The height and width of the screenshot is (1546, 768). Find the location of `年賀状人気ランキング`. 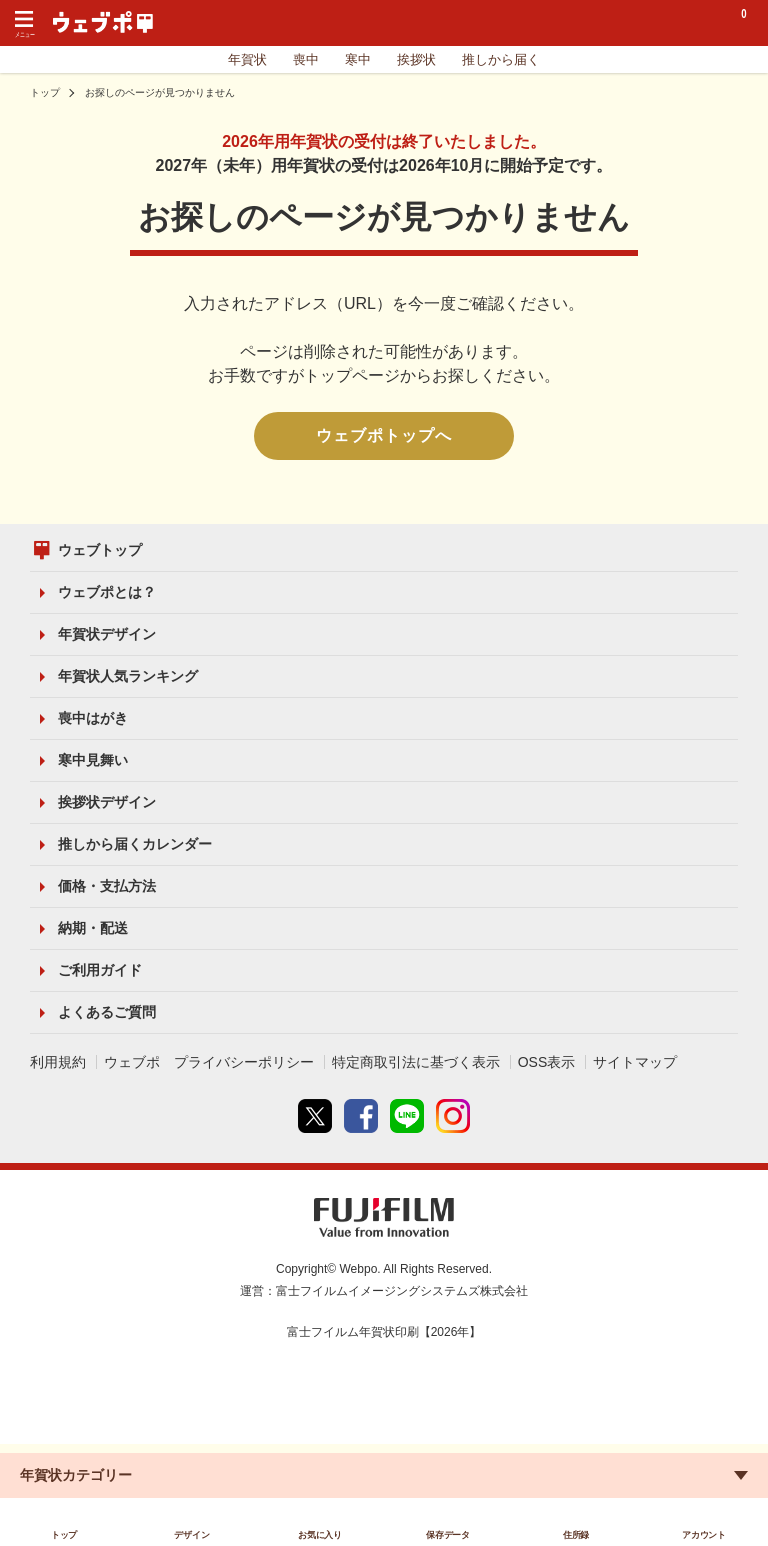

年賀状人気ランキング is located at coordinates (128, 676).